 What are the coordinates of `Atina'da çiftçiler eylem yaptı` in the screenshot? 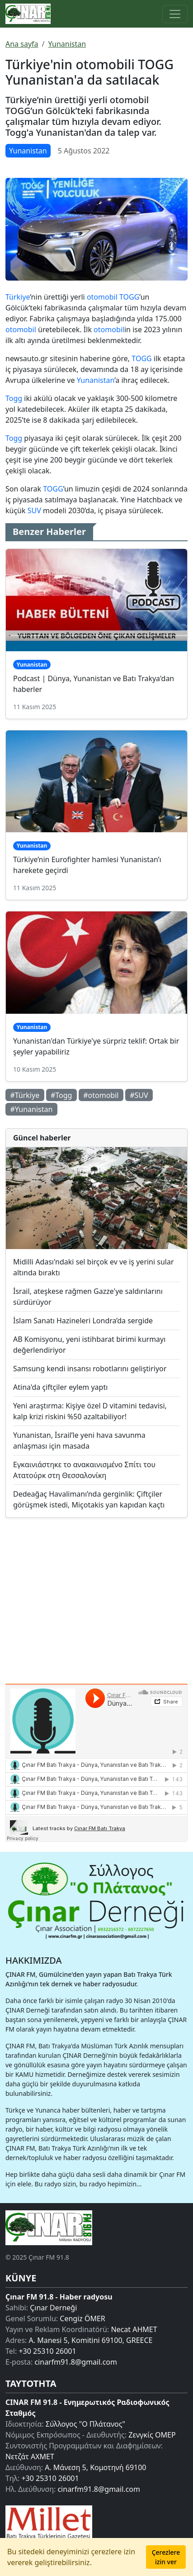 It's located at (60, 1387).